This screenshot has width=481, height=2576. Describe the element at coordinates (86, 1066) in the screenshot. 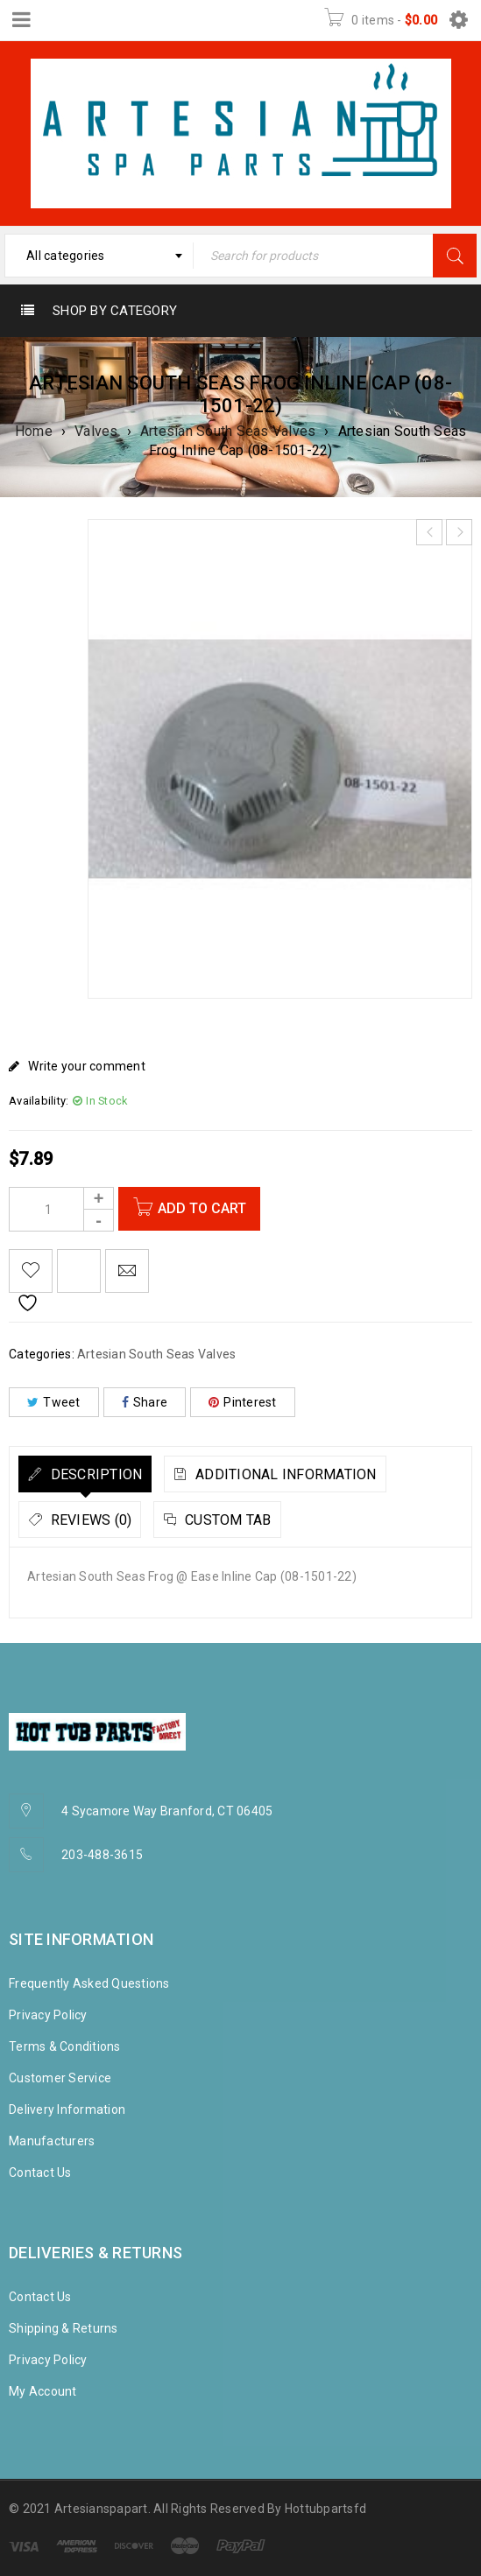

I see `Write your comment` at that location.